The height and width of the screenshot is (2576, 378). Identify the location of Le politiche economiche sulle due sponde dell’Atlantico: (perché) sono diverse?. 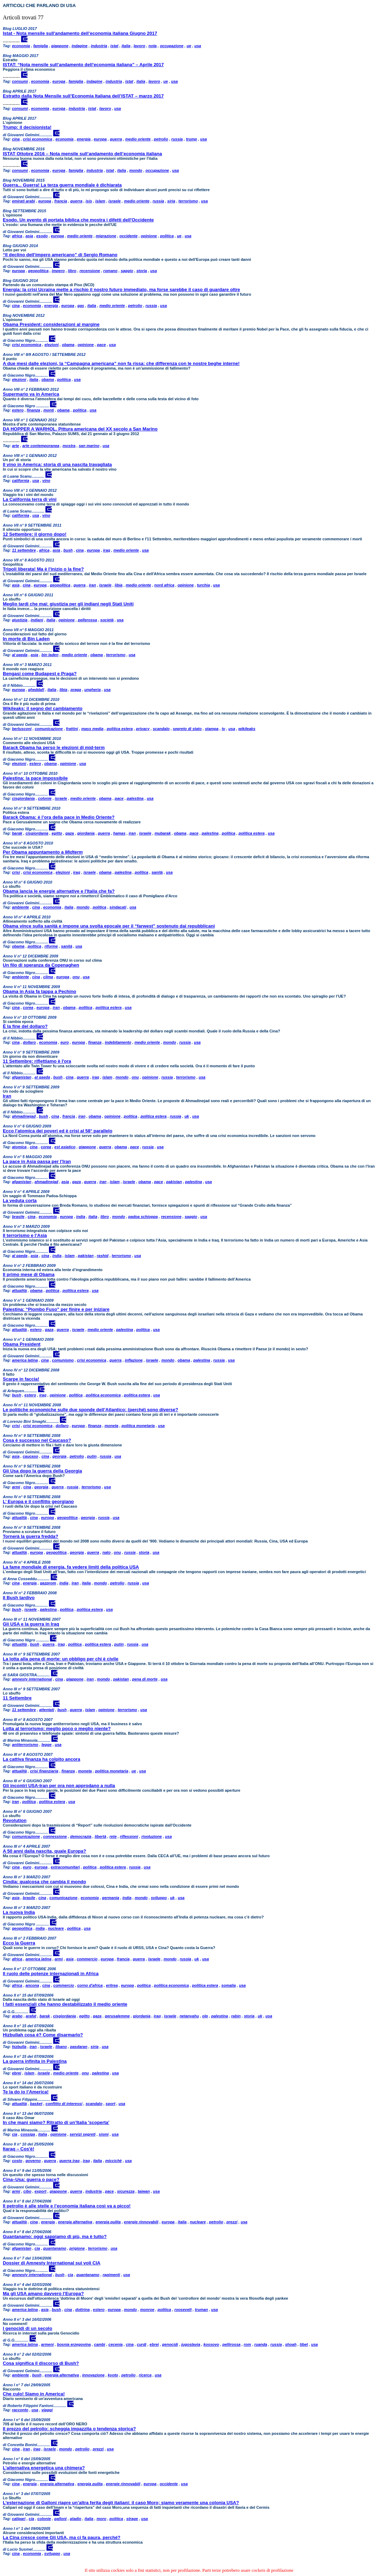
(90, 1409).